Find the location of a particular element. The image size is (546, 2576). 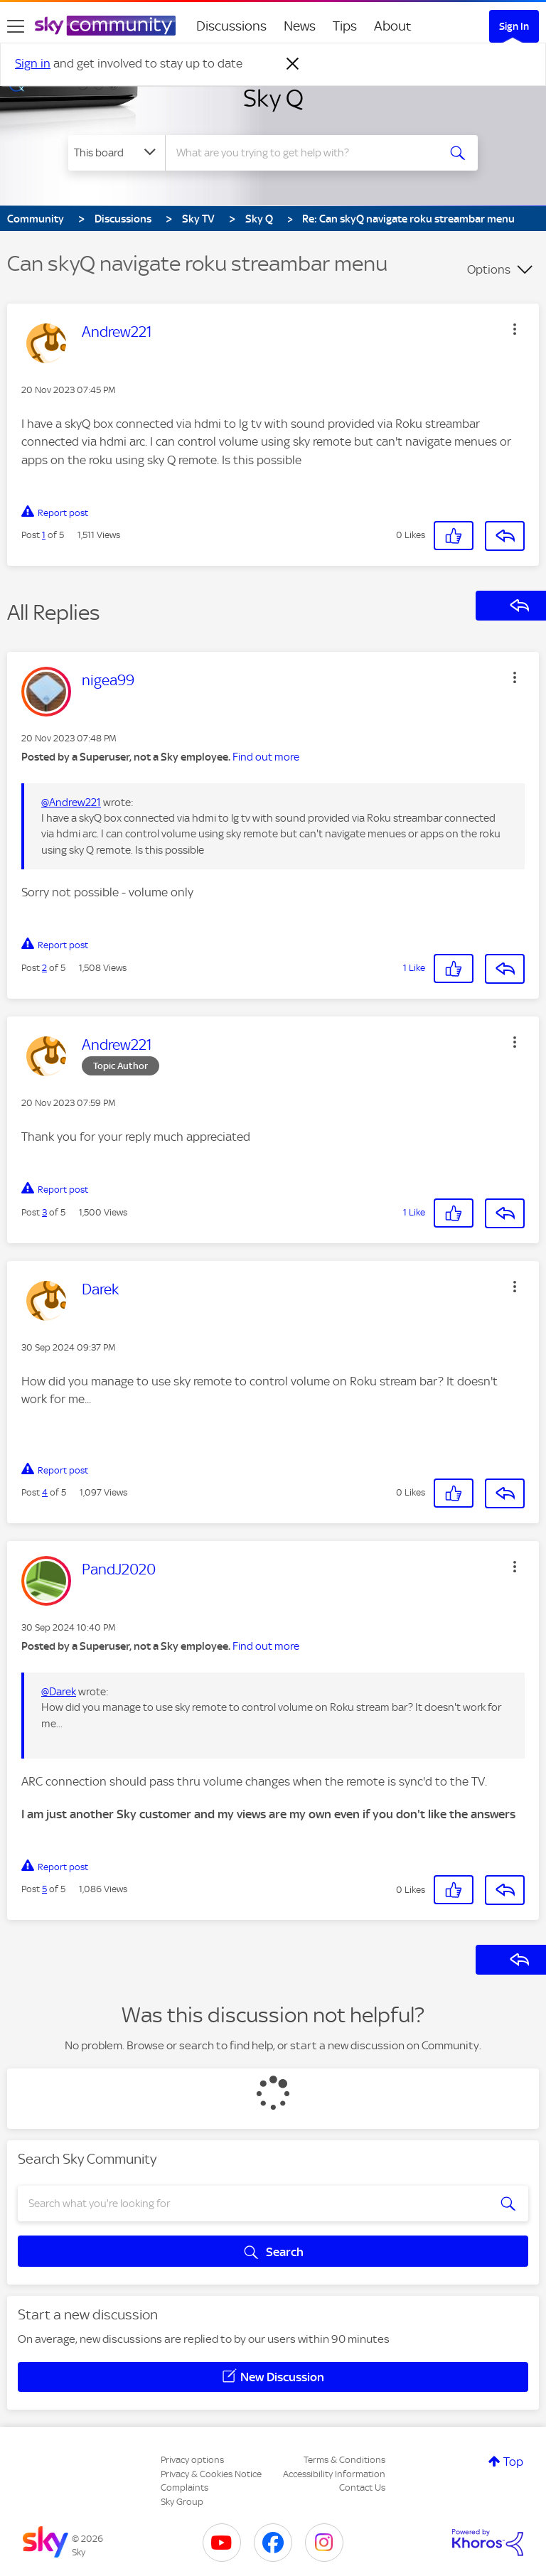

[Search Granularity] is located at coordinates (116, 153).